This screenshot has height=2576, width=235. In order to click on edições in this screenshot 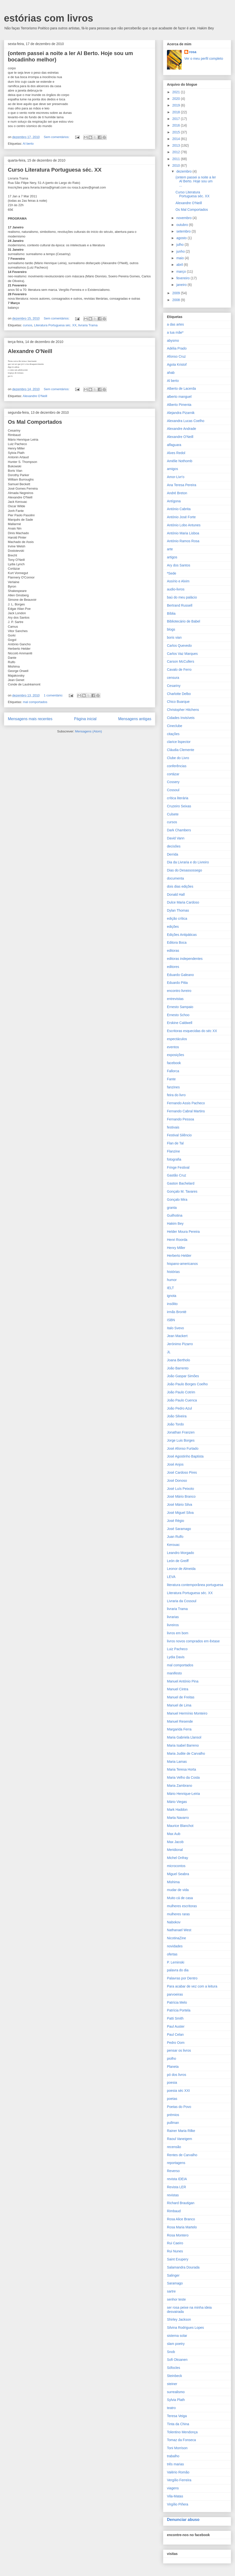, I will do `click(173, 927)`.